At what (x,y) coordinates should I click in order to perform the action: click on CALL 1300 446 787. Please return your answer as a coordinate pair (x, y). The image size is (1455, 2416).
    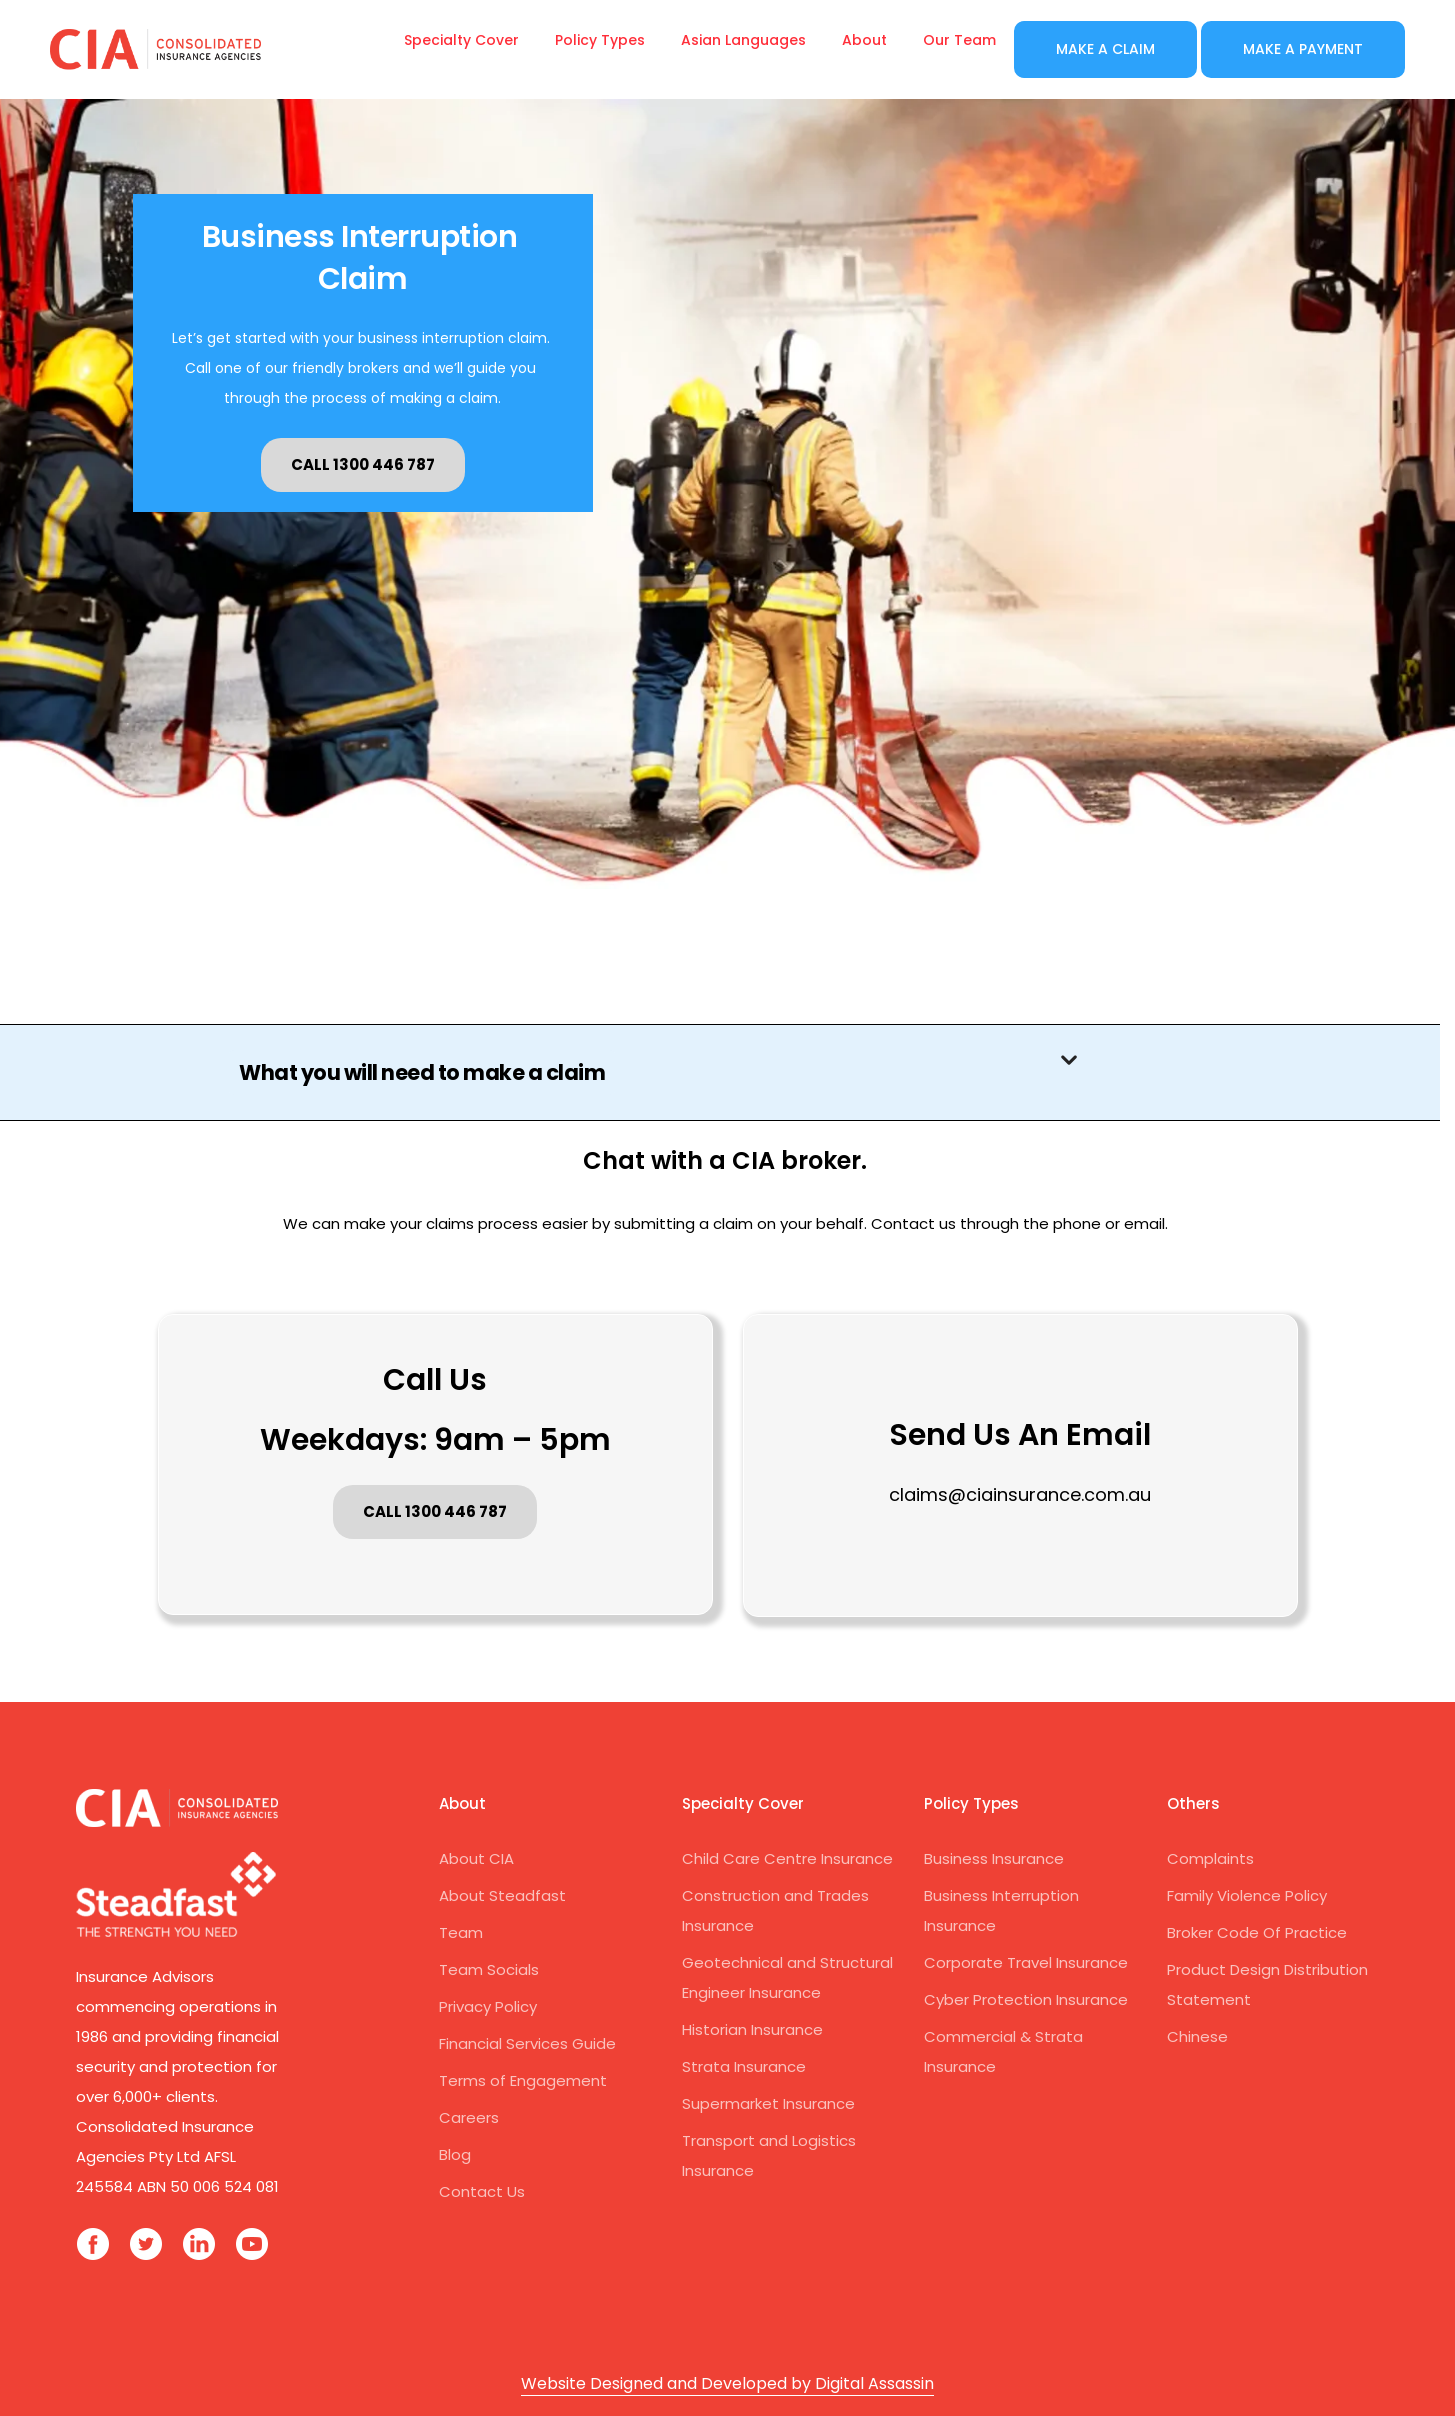
    Looking at the image, I should click on (363, 464).